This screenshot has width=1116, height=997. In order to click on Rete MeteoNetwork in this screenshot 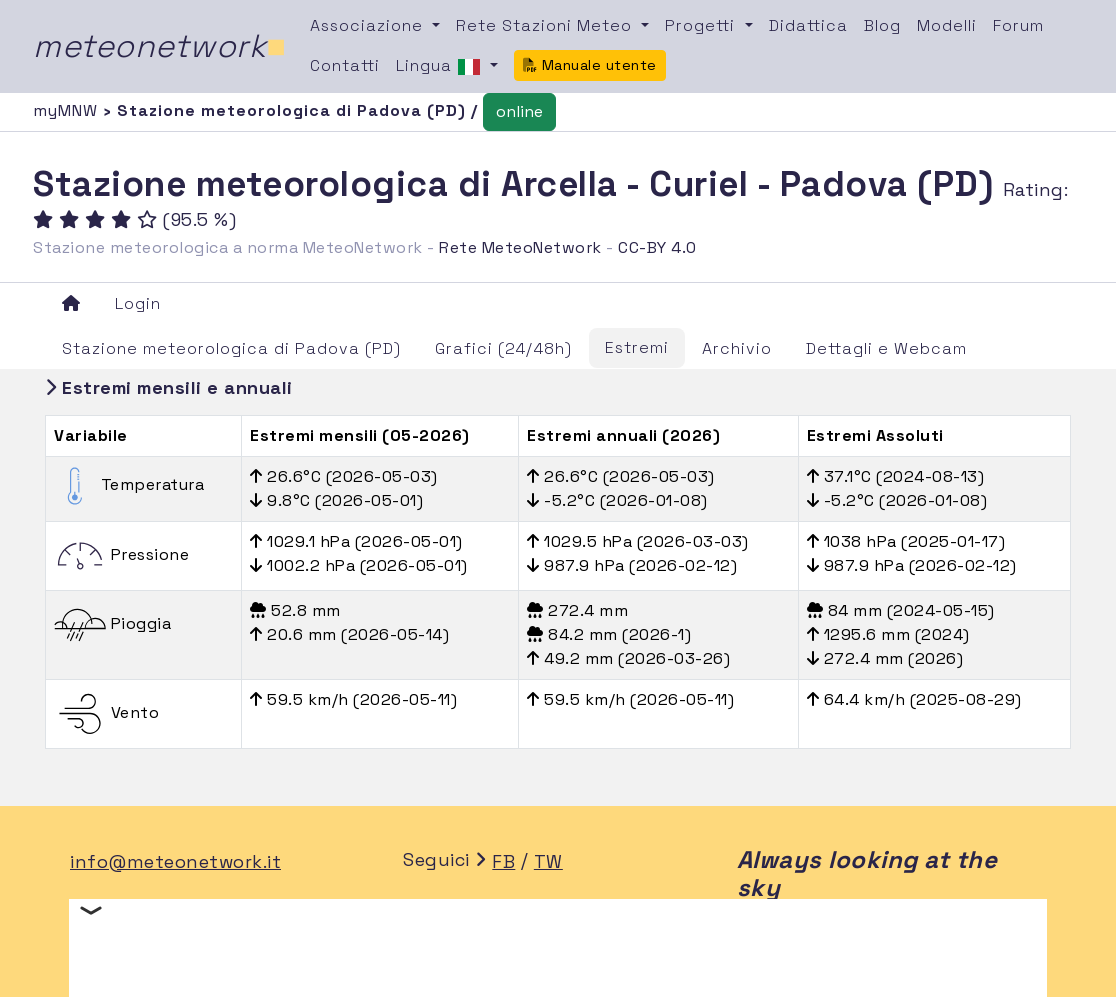, I will do `click(520, 247)`.